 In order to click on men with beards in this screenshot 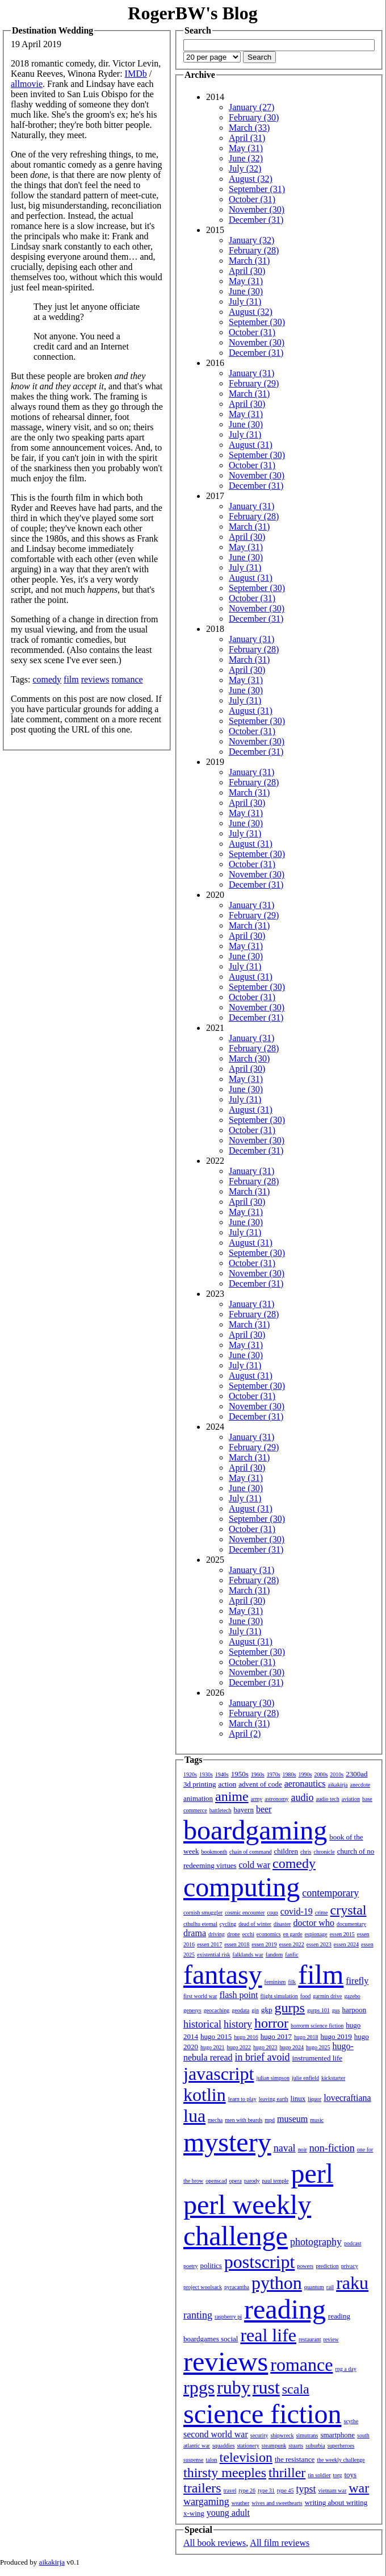, I will do `click(243, 2120)`.